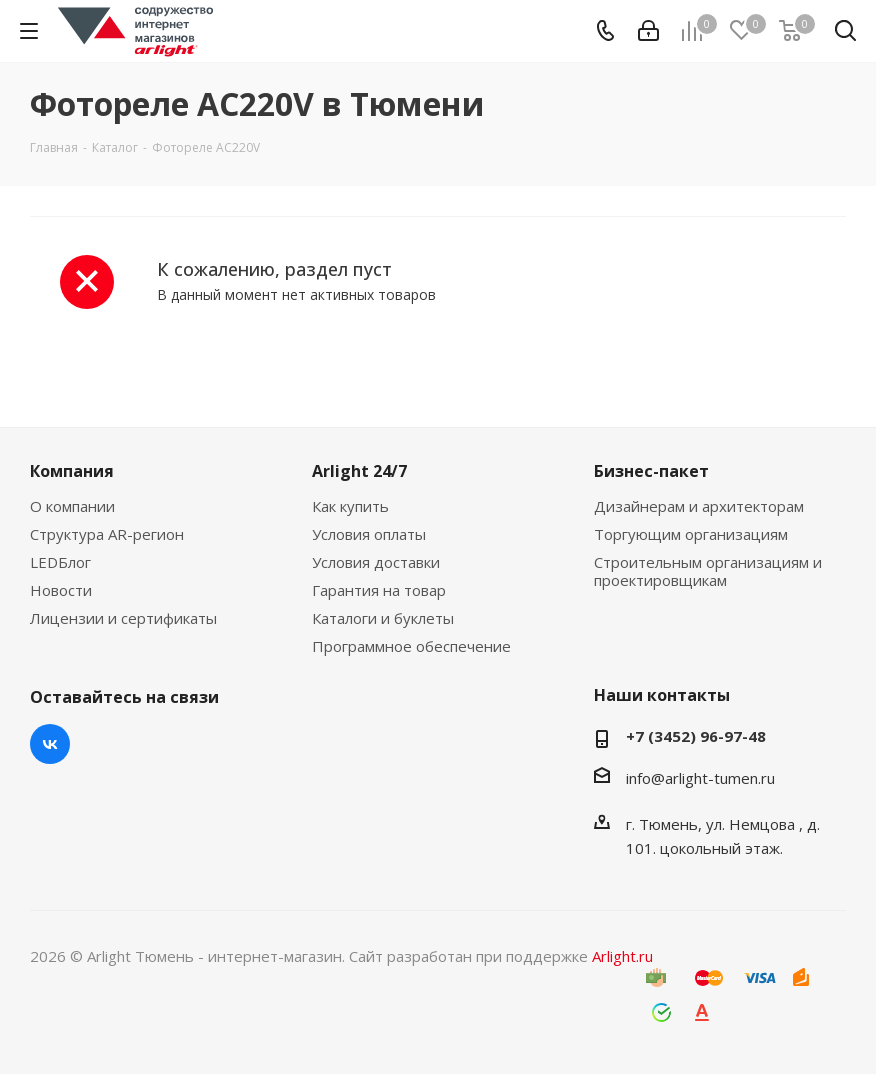  I want to click on Строительным организациям и проектировщикам, so click(708, 571).